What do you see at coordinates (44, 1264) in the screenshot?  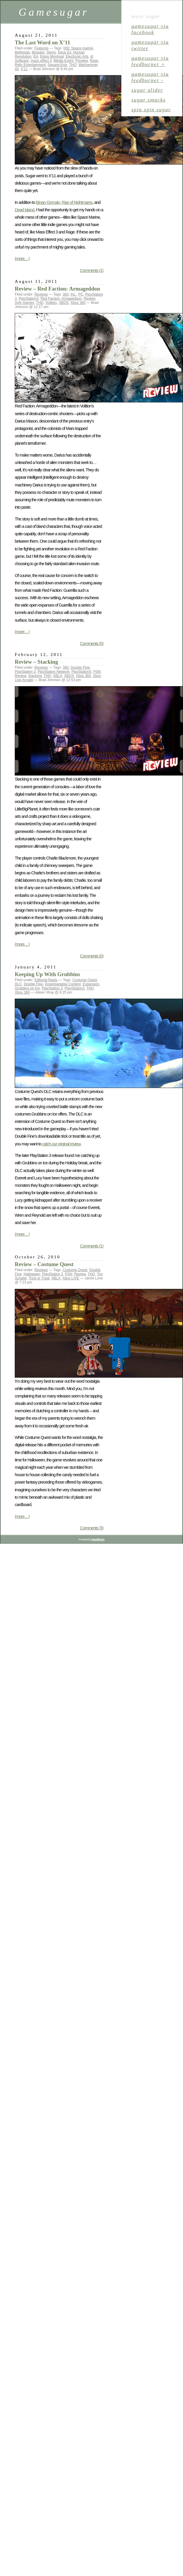 I see `Review – Costume Quest` at bounding box center [44, 1264].